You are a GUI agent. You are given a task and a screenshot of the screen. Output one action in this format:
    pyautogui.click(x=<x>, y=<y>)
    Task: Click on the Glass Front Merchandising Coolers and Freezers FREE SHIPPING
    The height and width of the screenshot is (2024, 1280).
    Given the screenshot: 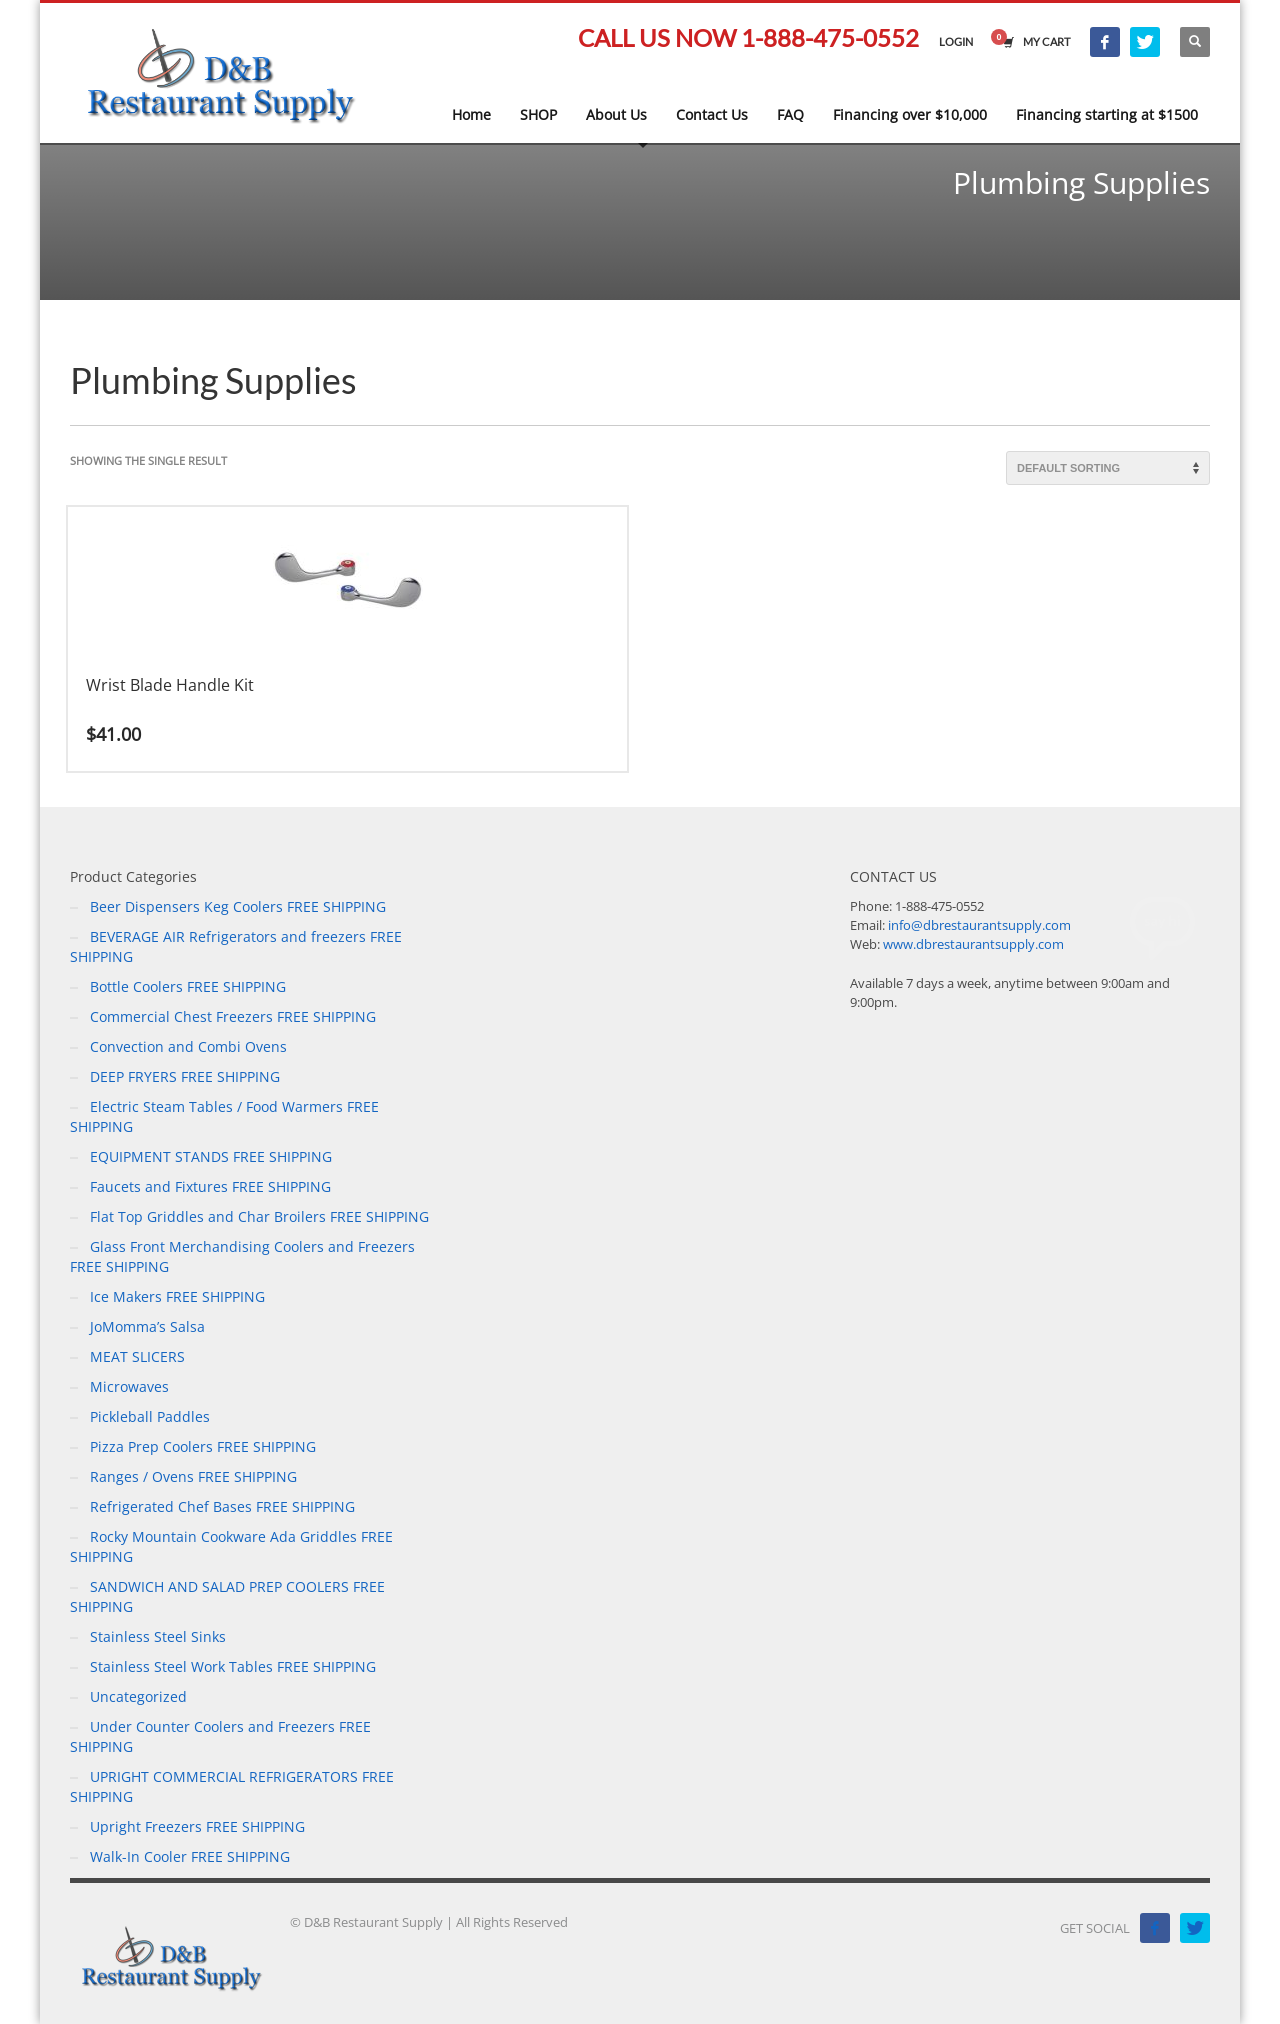 What is the action you would take?
    pyautogui.click(x=242, y=1256)
    